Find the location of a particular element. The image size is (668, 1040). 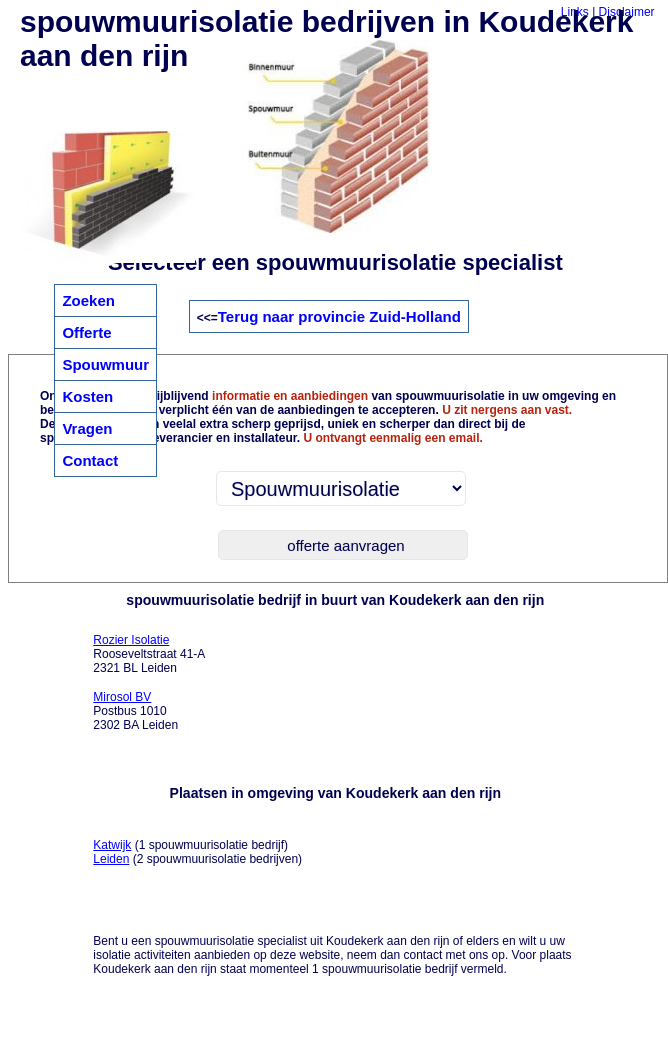

Rozier Isolatie is located at coordinates (131, 640).